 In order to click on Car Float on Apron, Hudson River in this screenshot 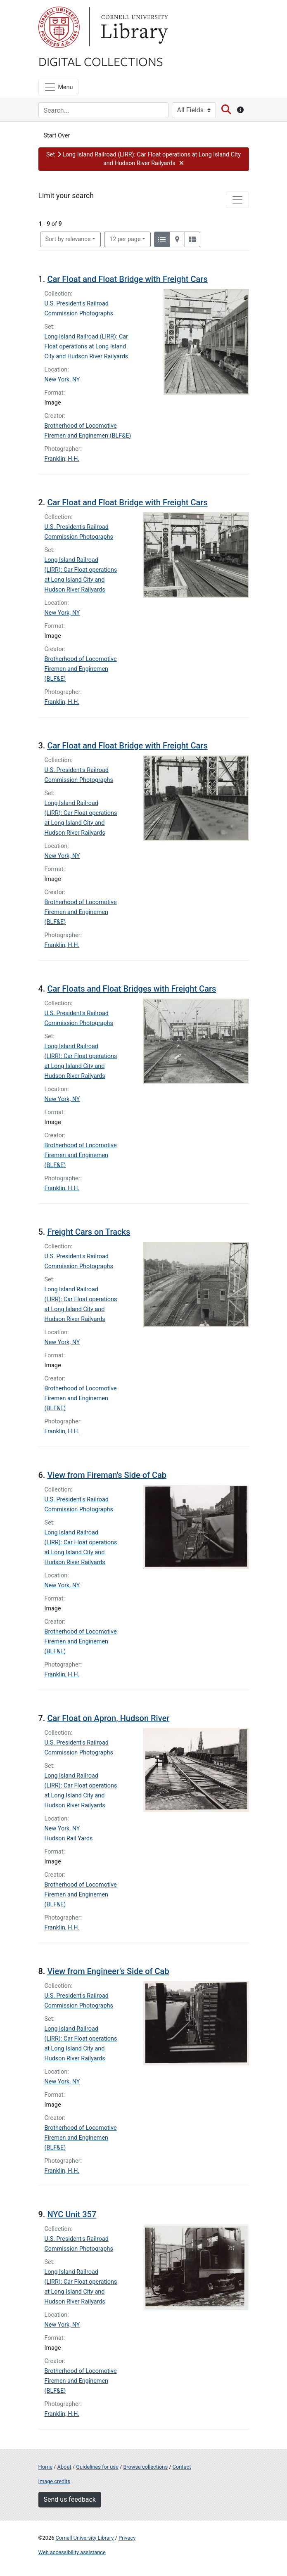, I will do `click(108, 1718)`.